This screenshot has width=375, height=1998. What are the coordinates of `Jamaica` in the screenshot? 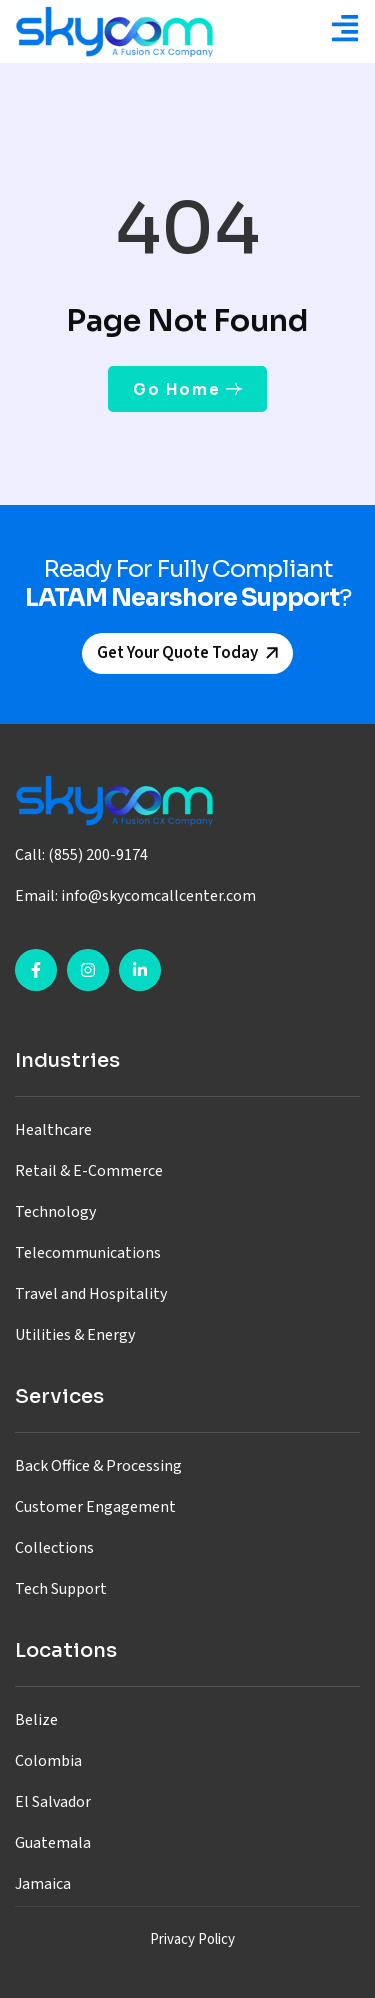 It's located at (43, 1884).